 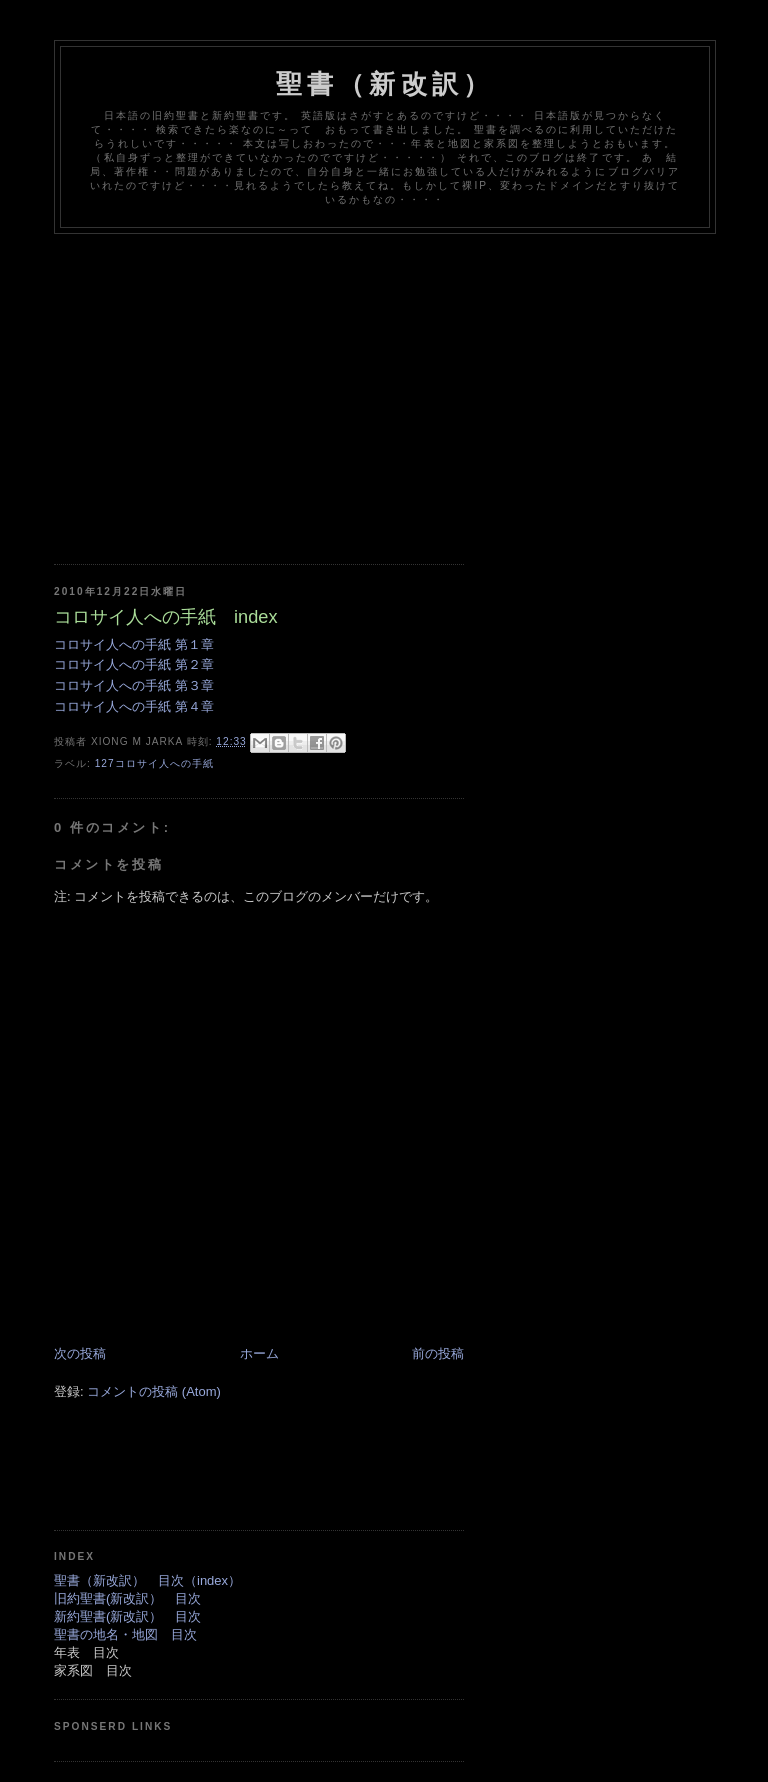 What do you see at coordinates (134, 685) in the screenshot?
I see `コロサイ人への手紙 第３章` at bounding box center [134, 685].